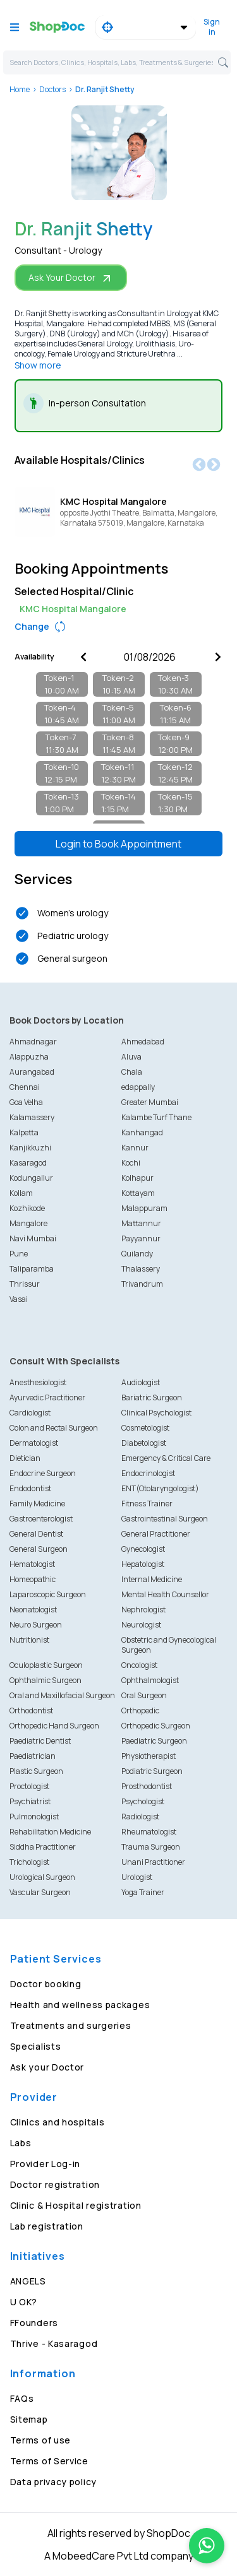 This screenshot has height=2576, width=237. Describe the element at coordinates (18, 1253) in the screenshot. I see `Pune` at that location.